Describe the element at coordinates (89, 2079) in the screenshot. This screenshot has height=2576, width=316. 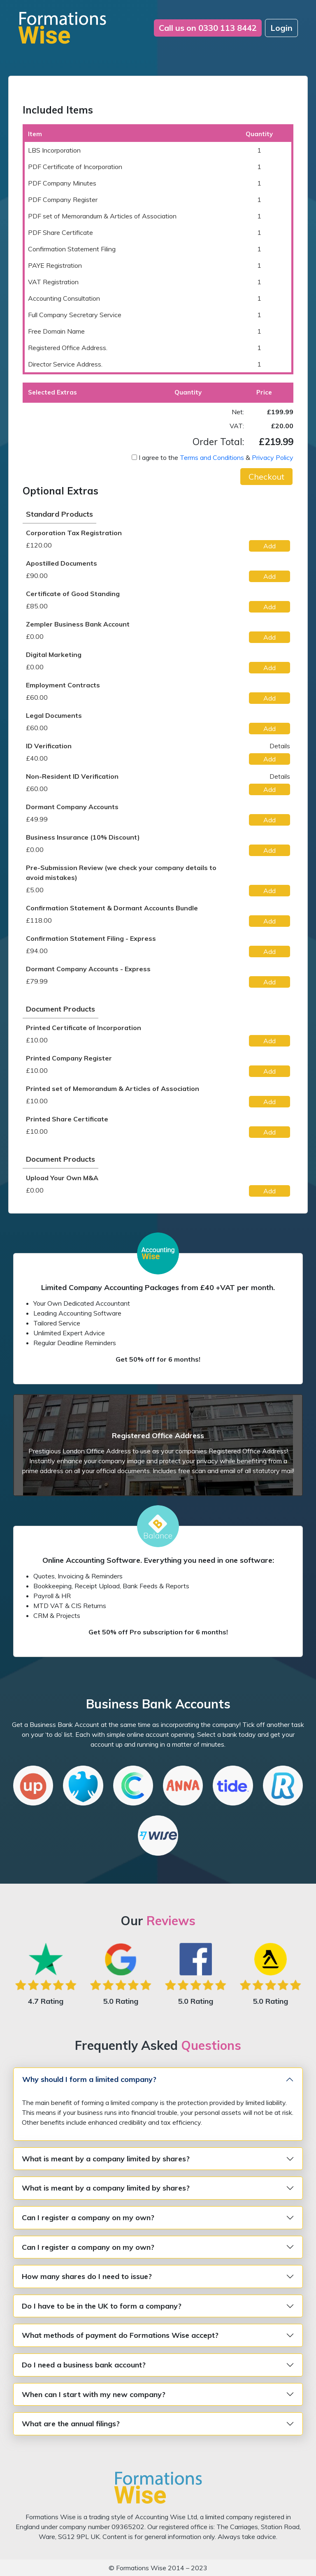
I see `Why should I form a limited company?` at that location.